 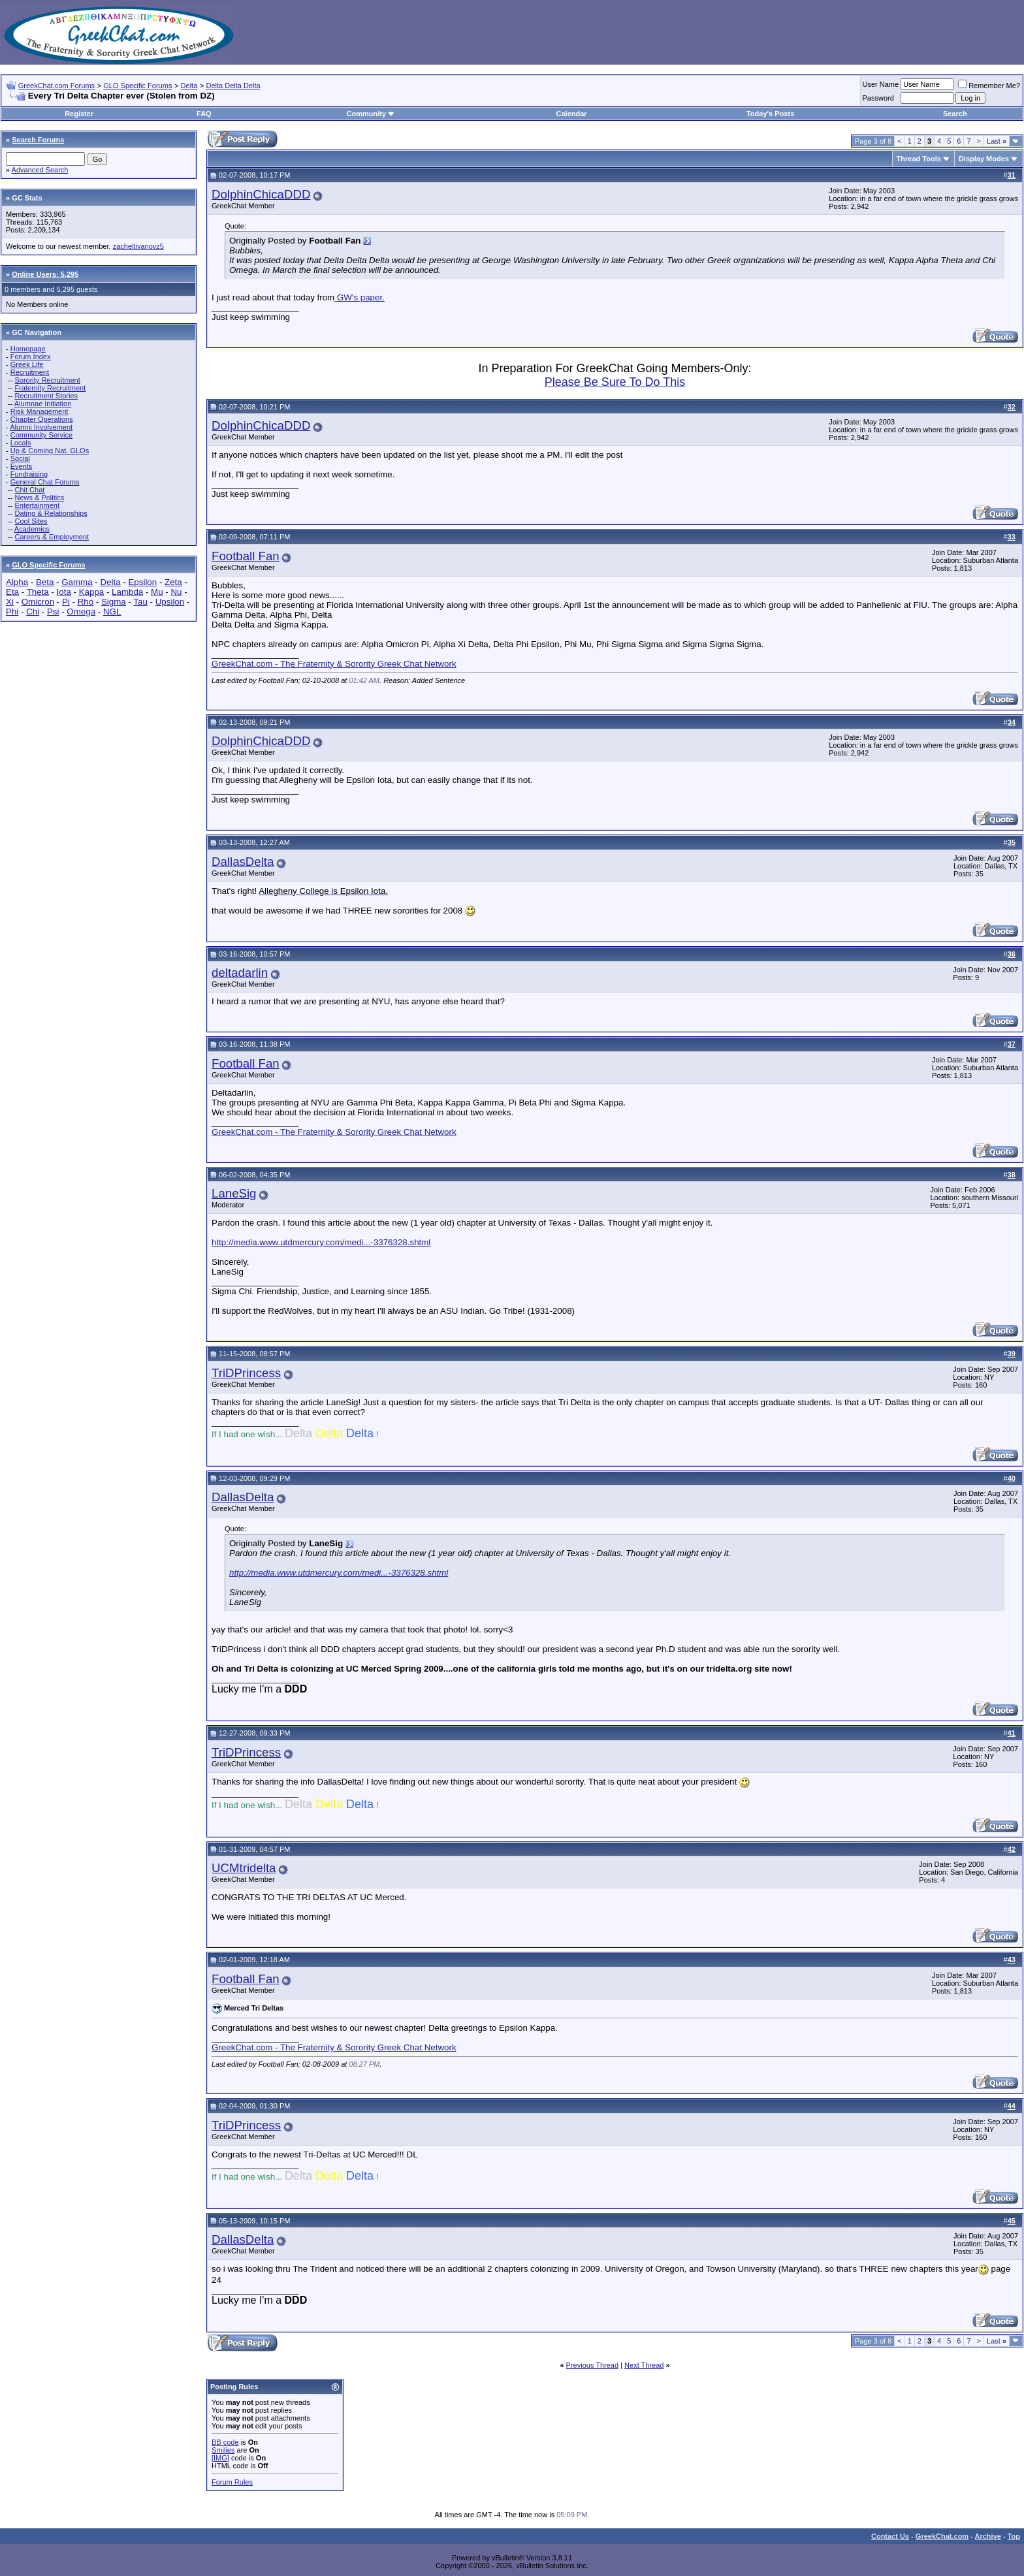 What do you see at coordinates (38, 602) in the screenshot?
I see `Omicron` at bounding box center [38, 602].